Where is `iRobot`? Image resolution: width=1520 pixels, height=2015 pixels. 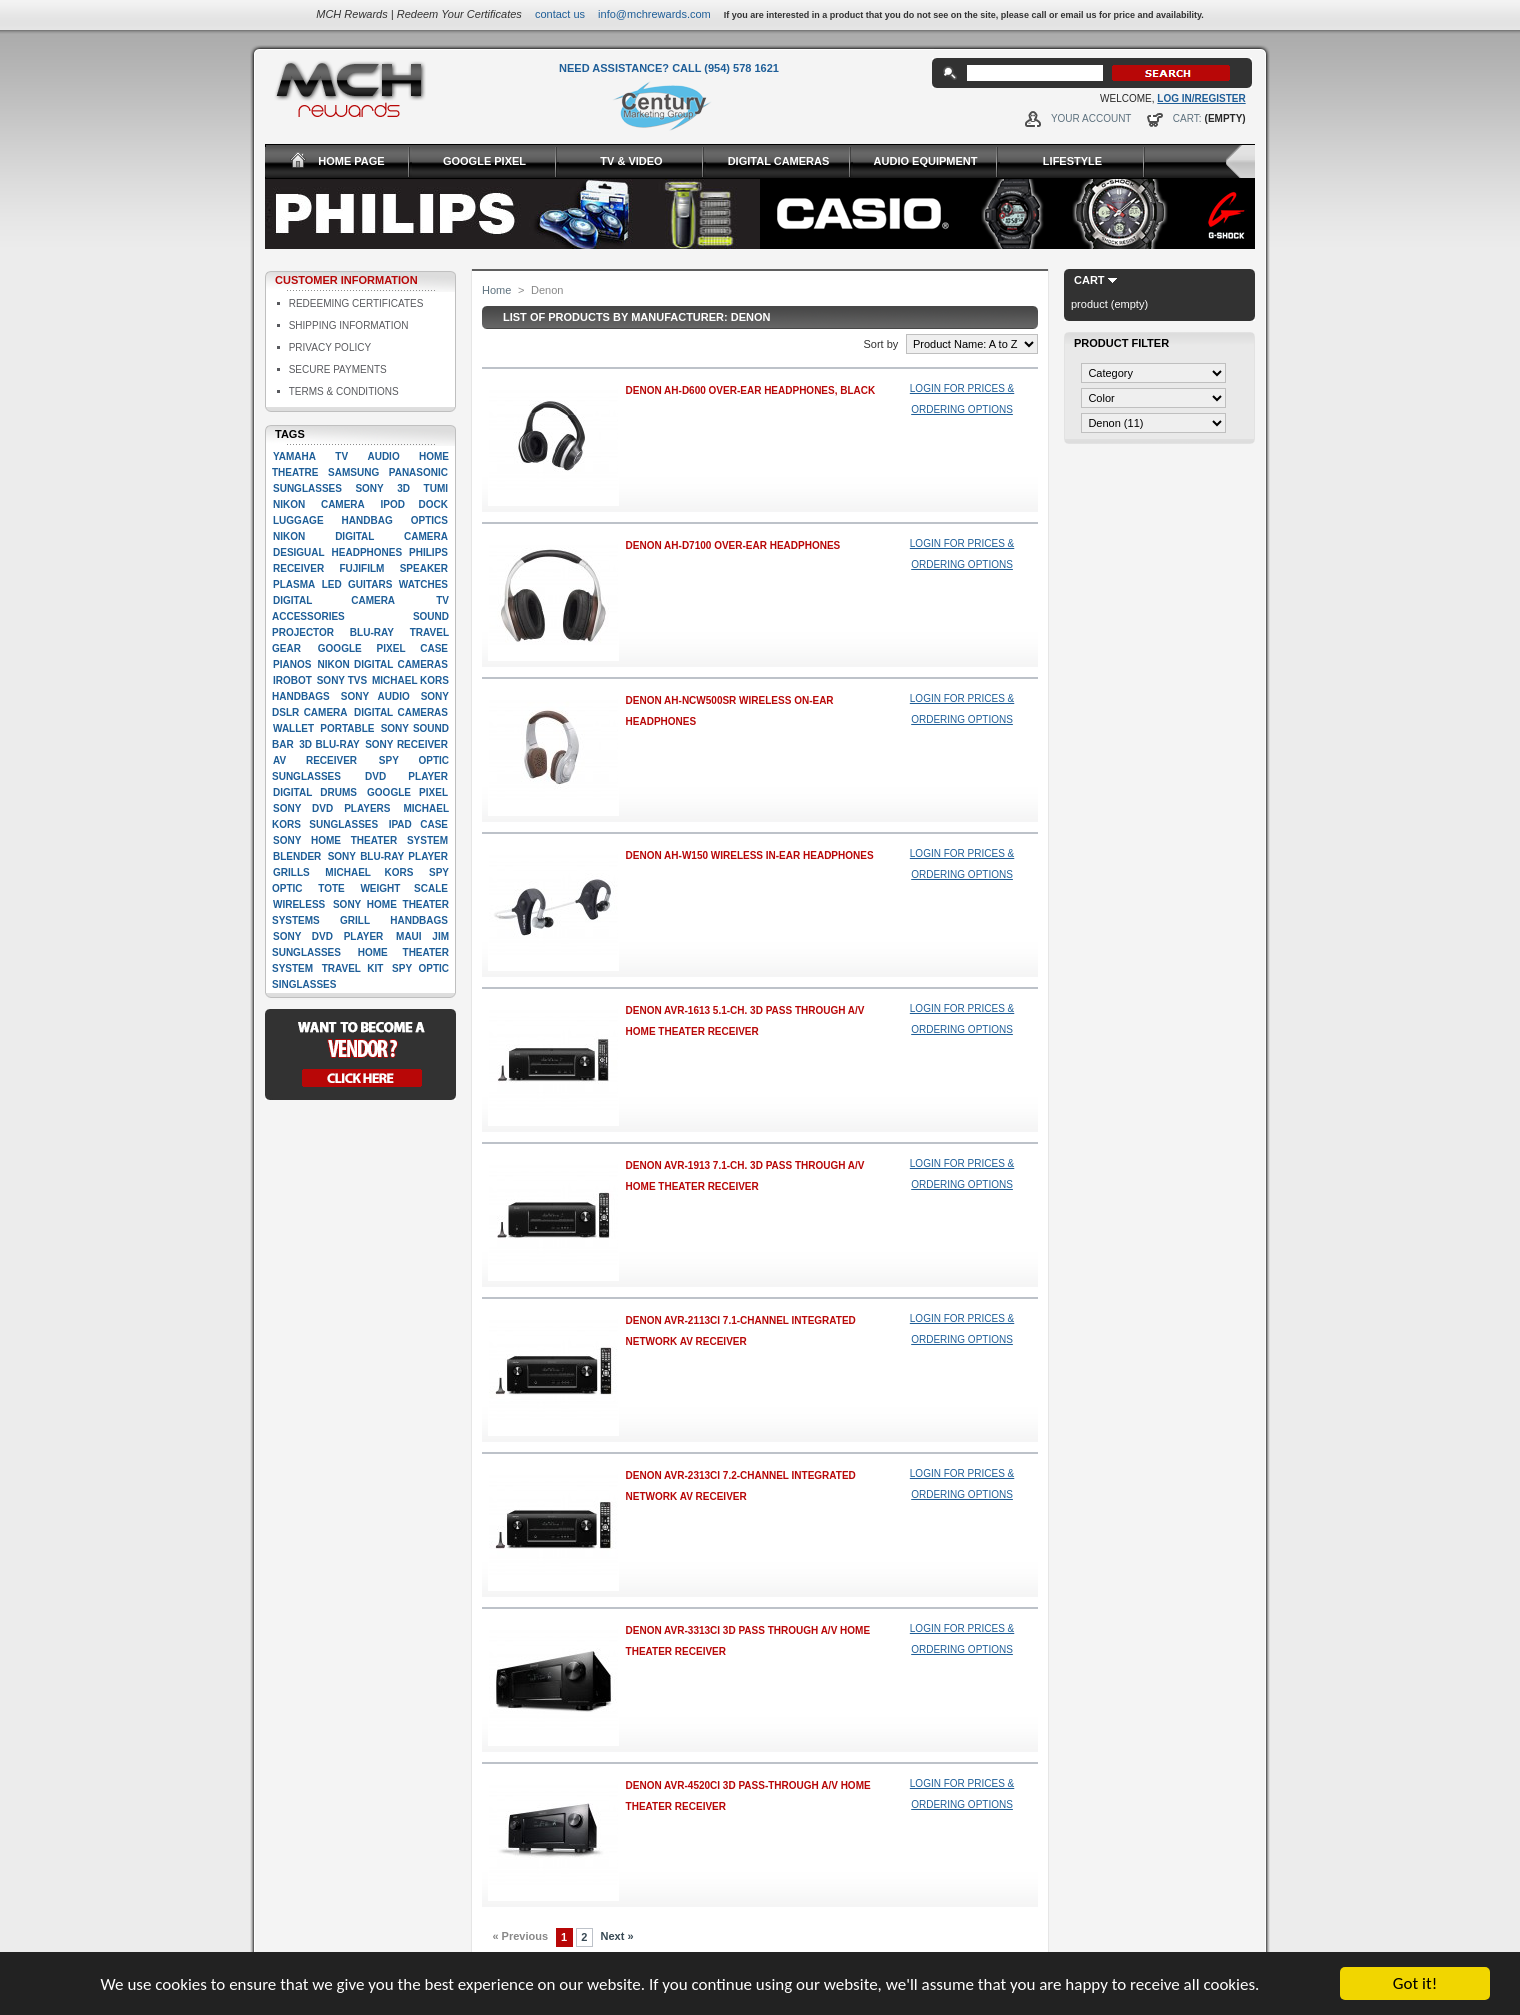 iRobot is located at coordinates (292, 680).